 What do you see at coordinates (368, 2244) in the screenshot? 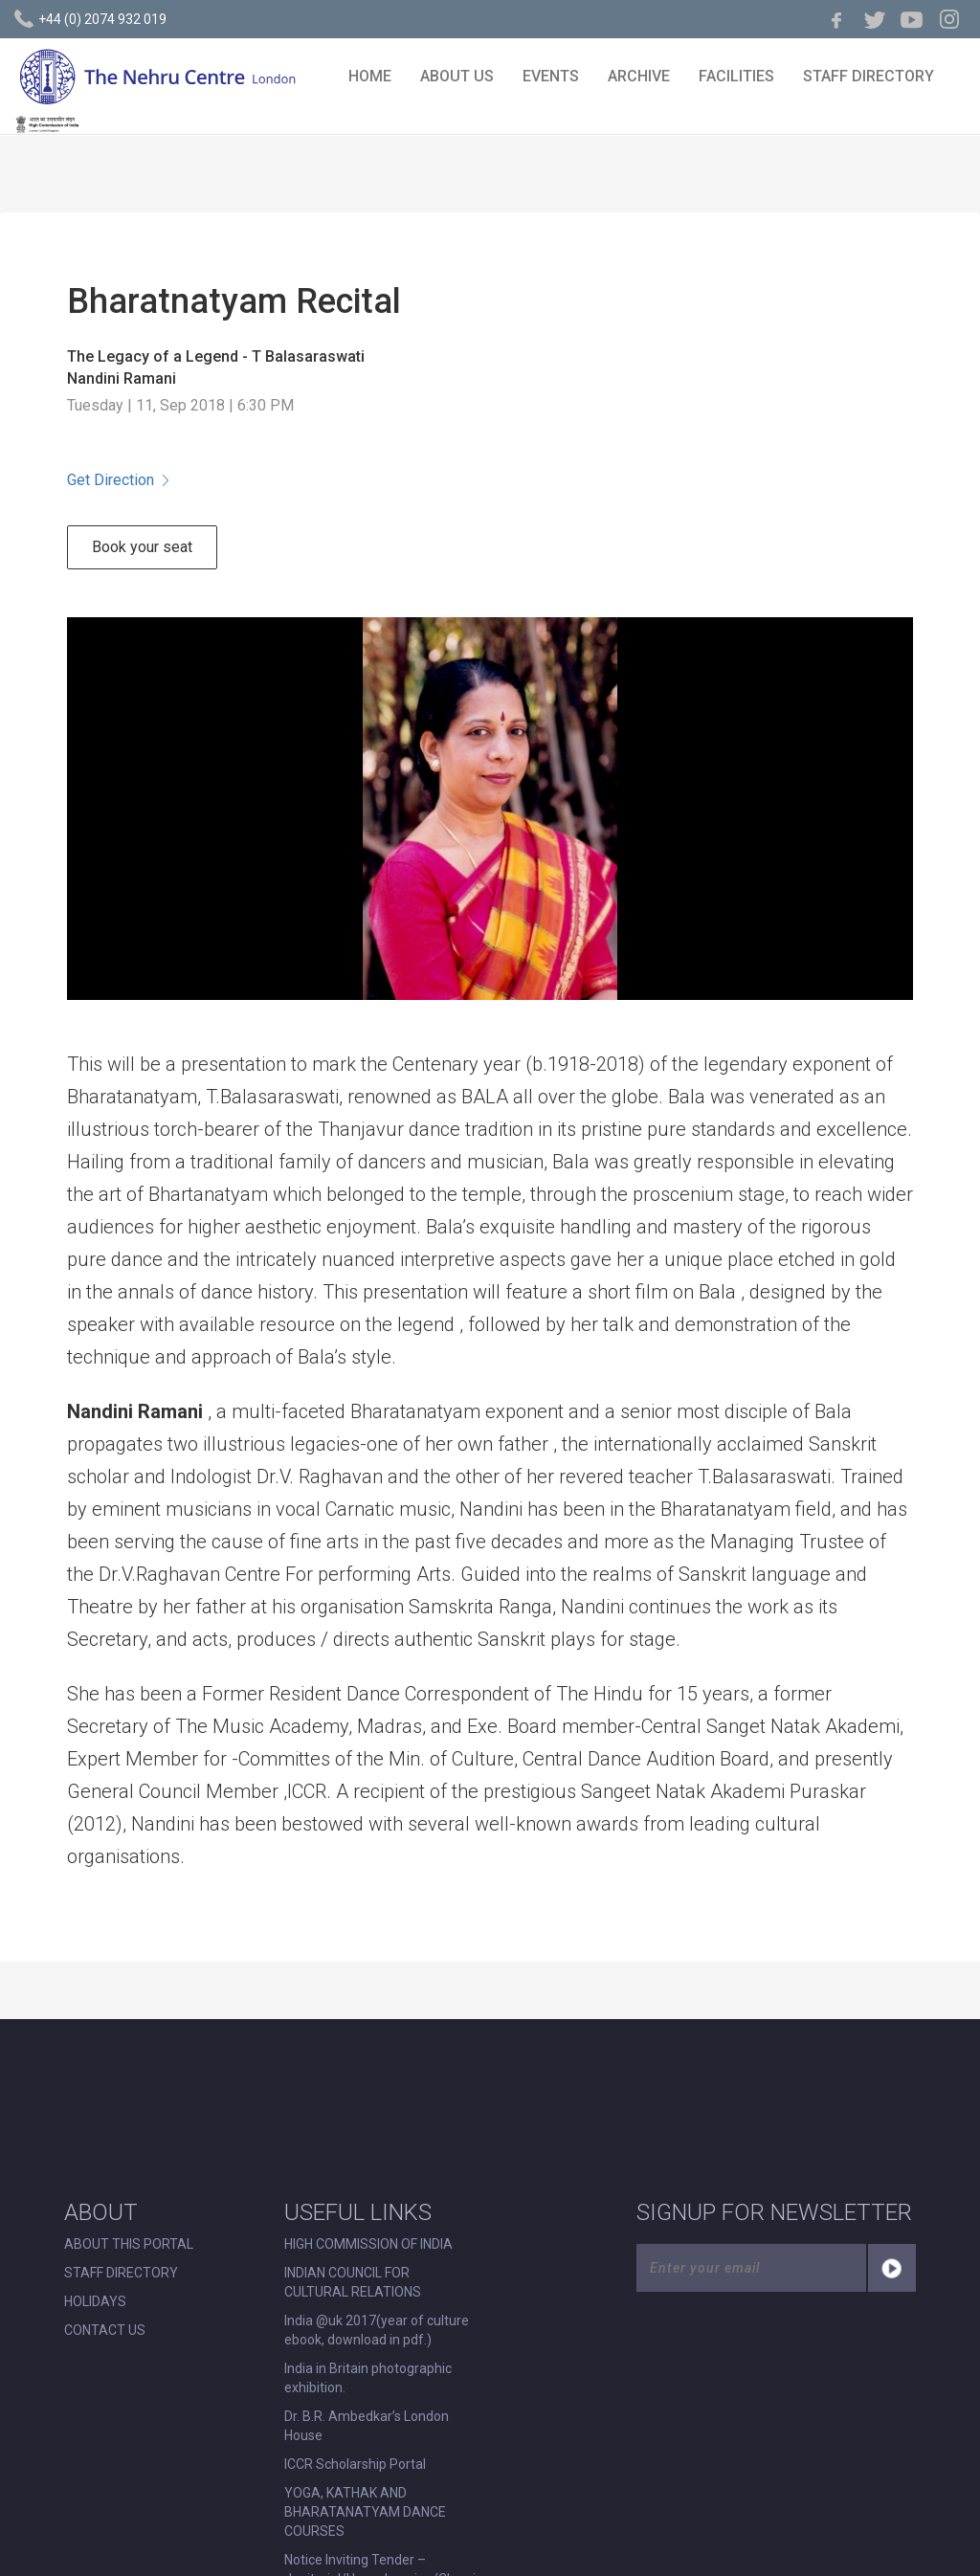
I see `HIGH COMMISSION OF INDIA` at bounding box center [368, 2244].